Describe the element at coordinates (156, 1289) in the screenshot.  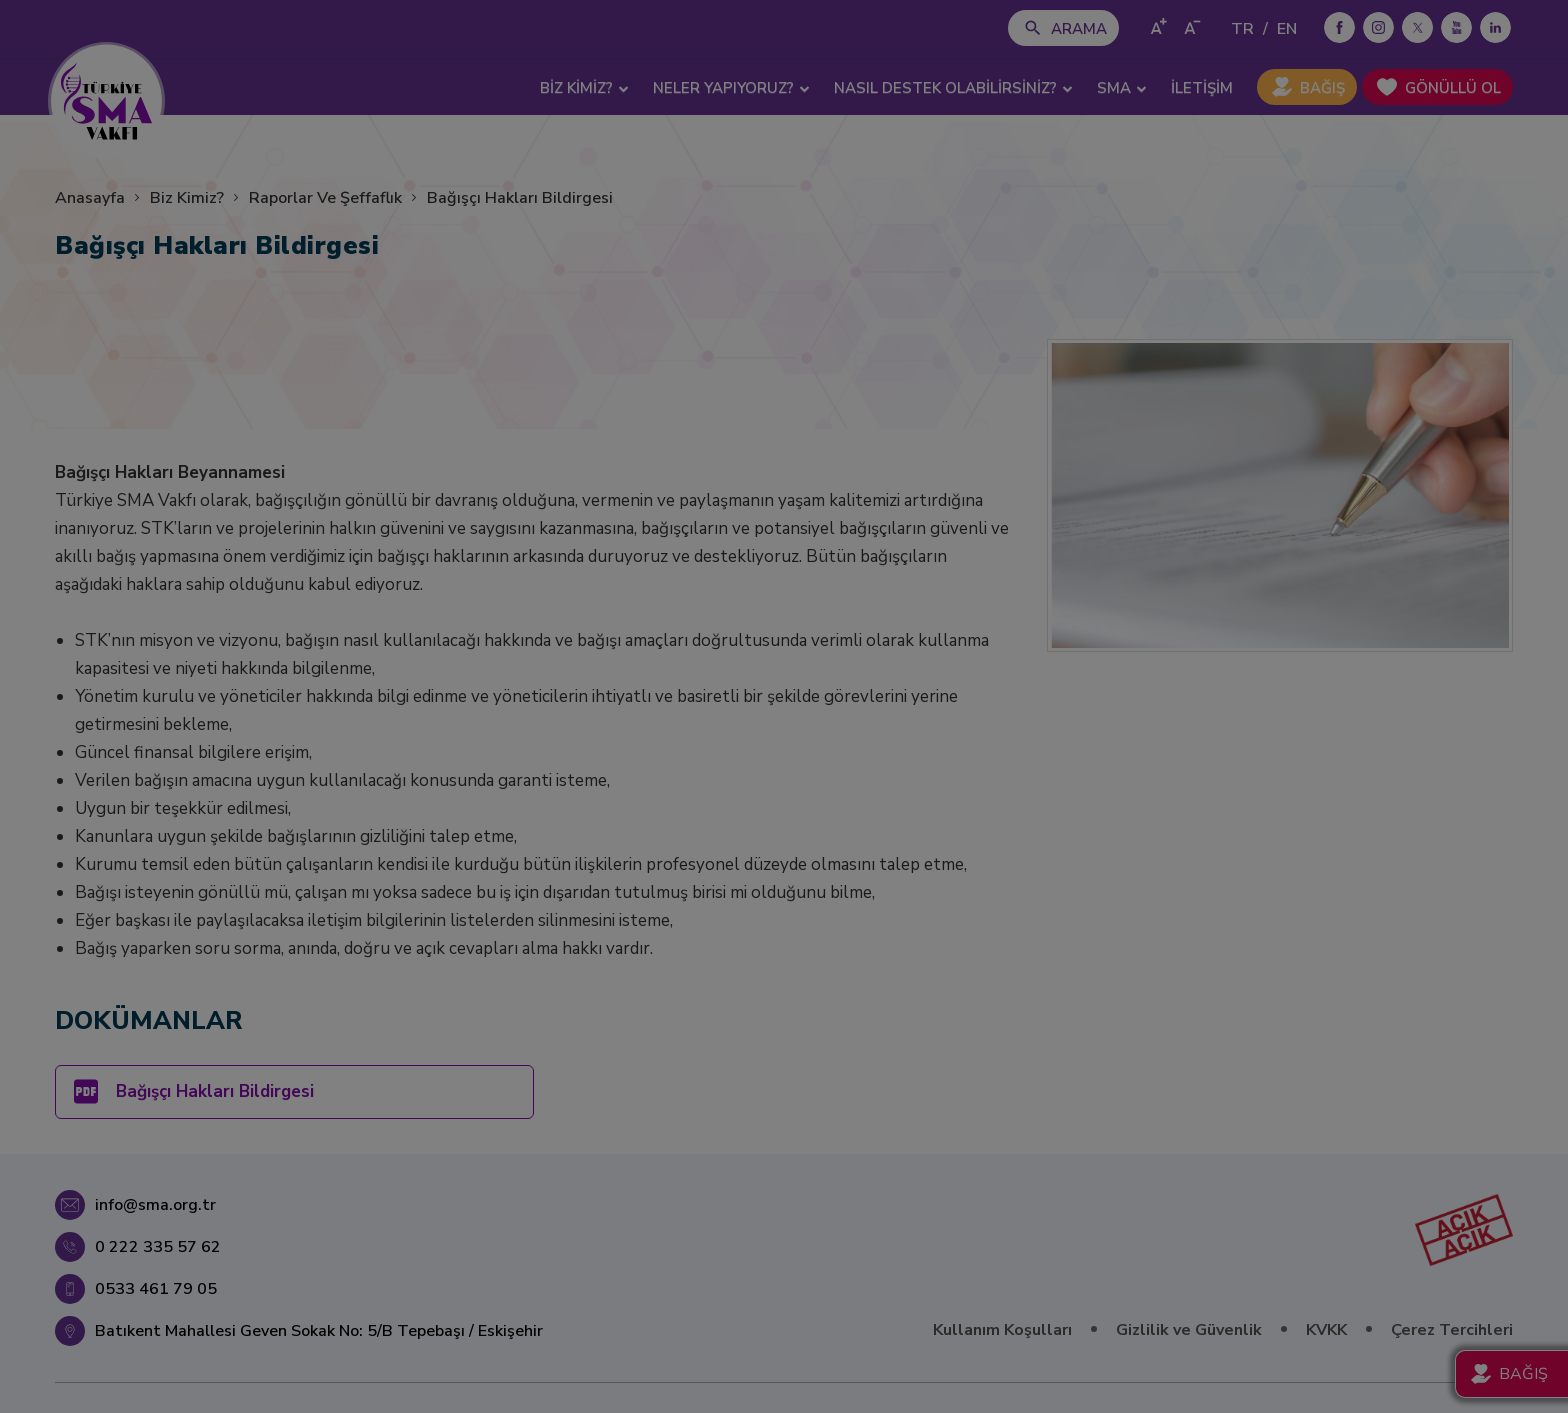
I see `0533 461 79 05` at that location.